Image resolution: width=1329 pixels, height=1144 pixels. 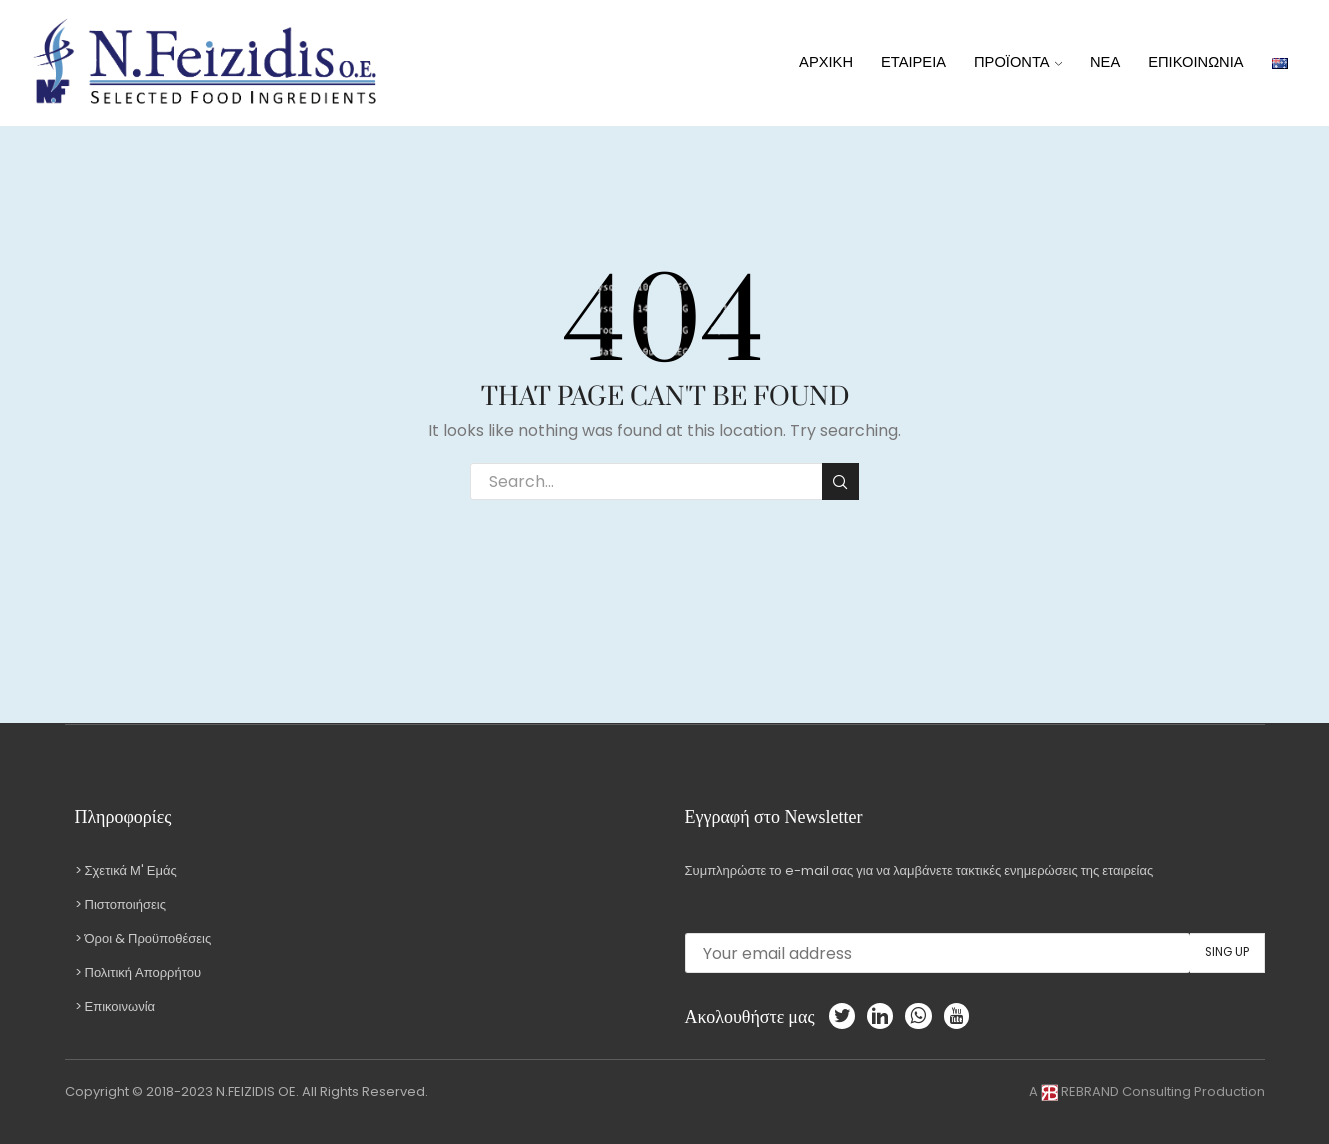 I want to click on ΕΠΙΚΟΙΝΩΝΙΑ, so click(x=1195, y=62).